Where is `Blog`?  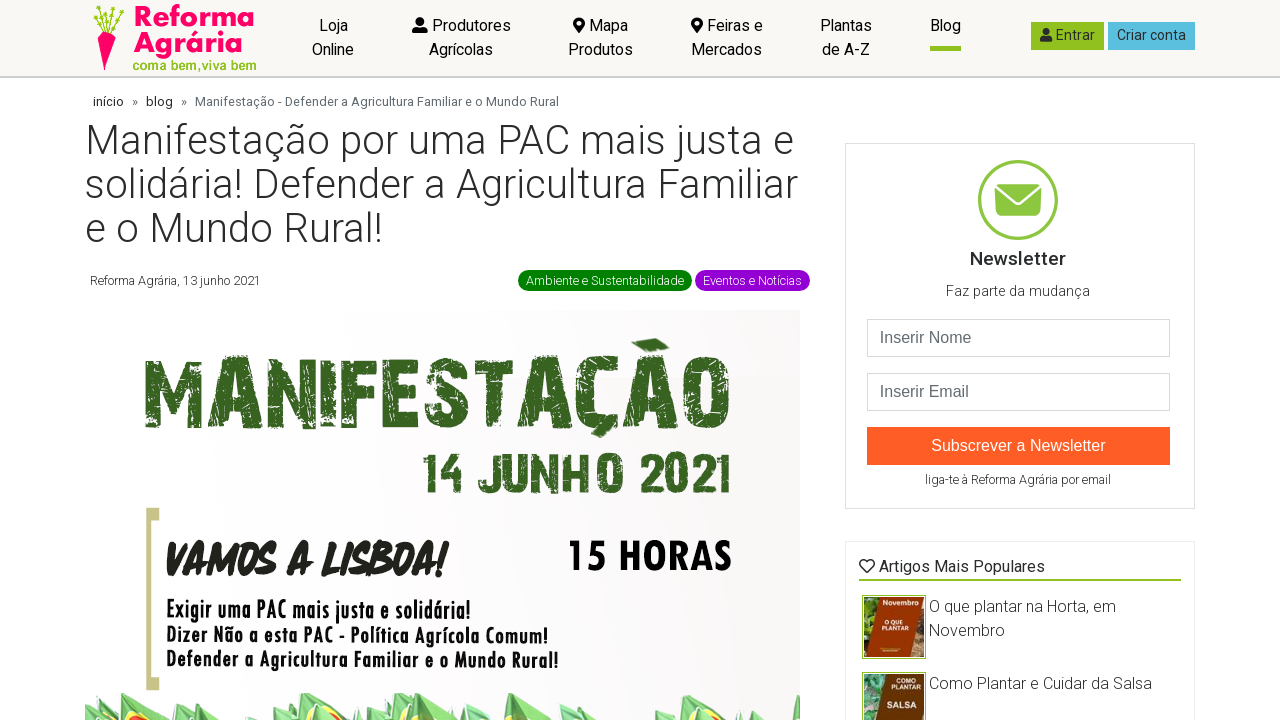
Blog is located at coordinates (945, 25).